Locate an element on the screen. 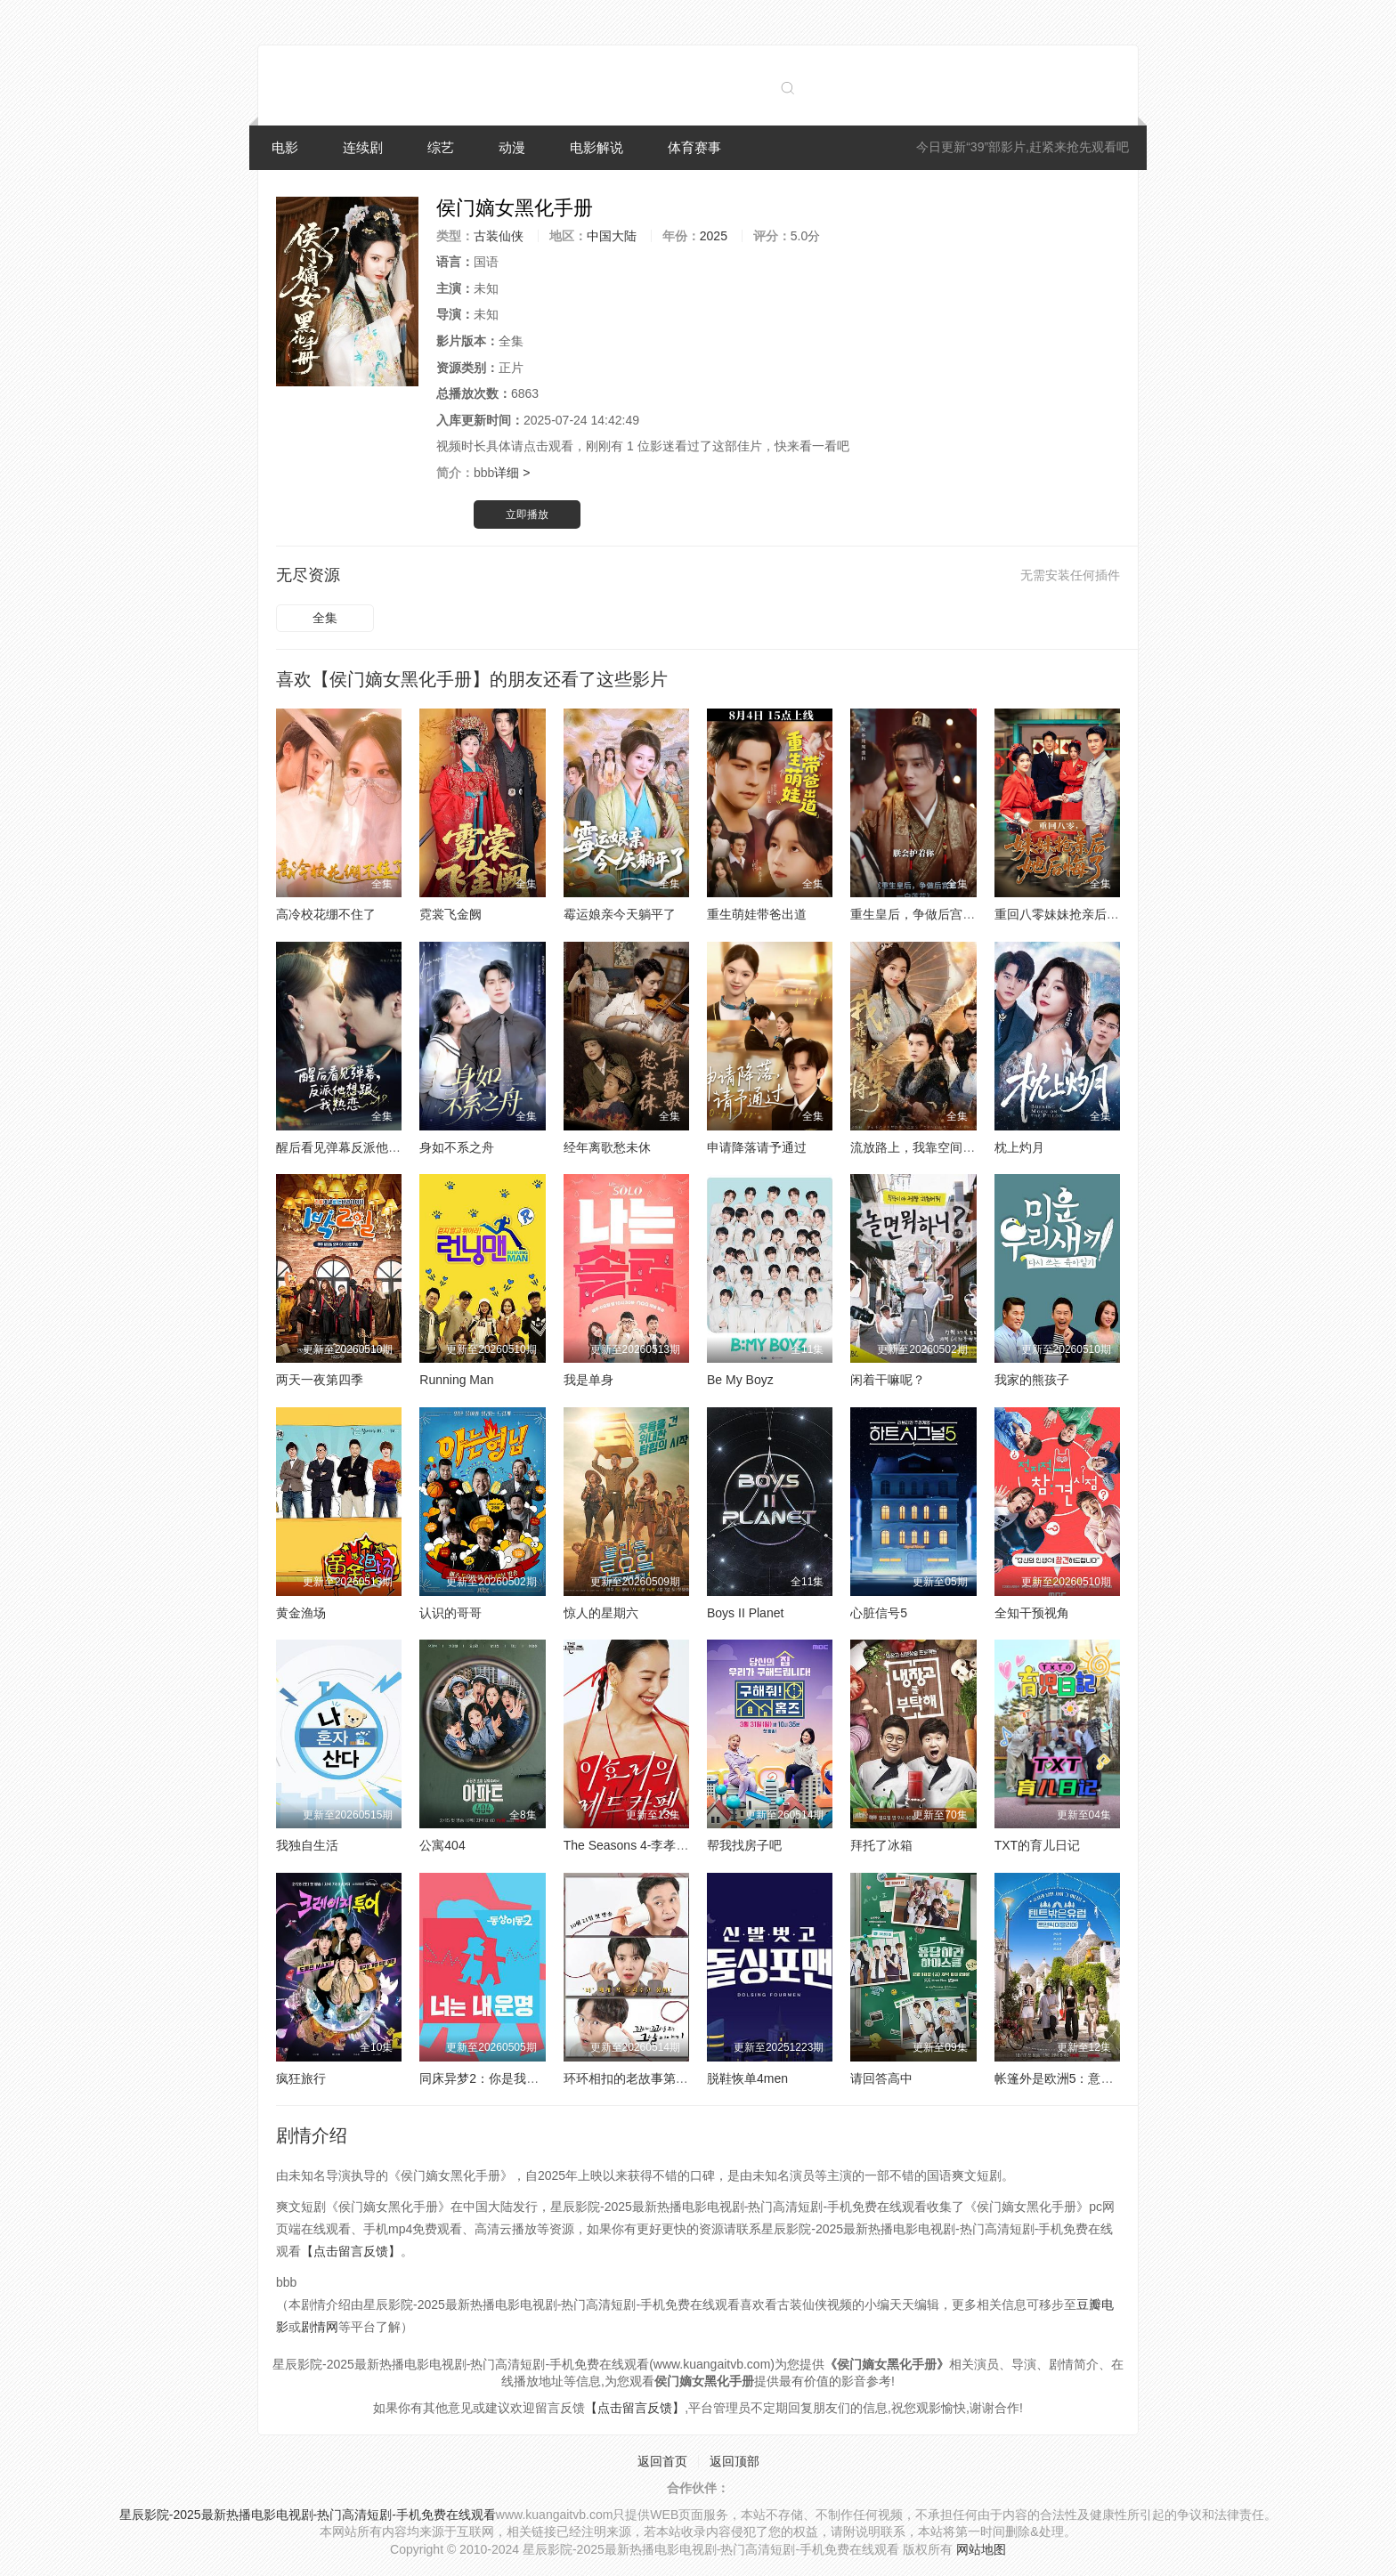  The Seasons 4-李孝利的红毯 is located at coordinates (645, 1845).